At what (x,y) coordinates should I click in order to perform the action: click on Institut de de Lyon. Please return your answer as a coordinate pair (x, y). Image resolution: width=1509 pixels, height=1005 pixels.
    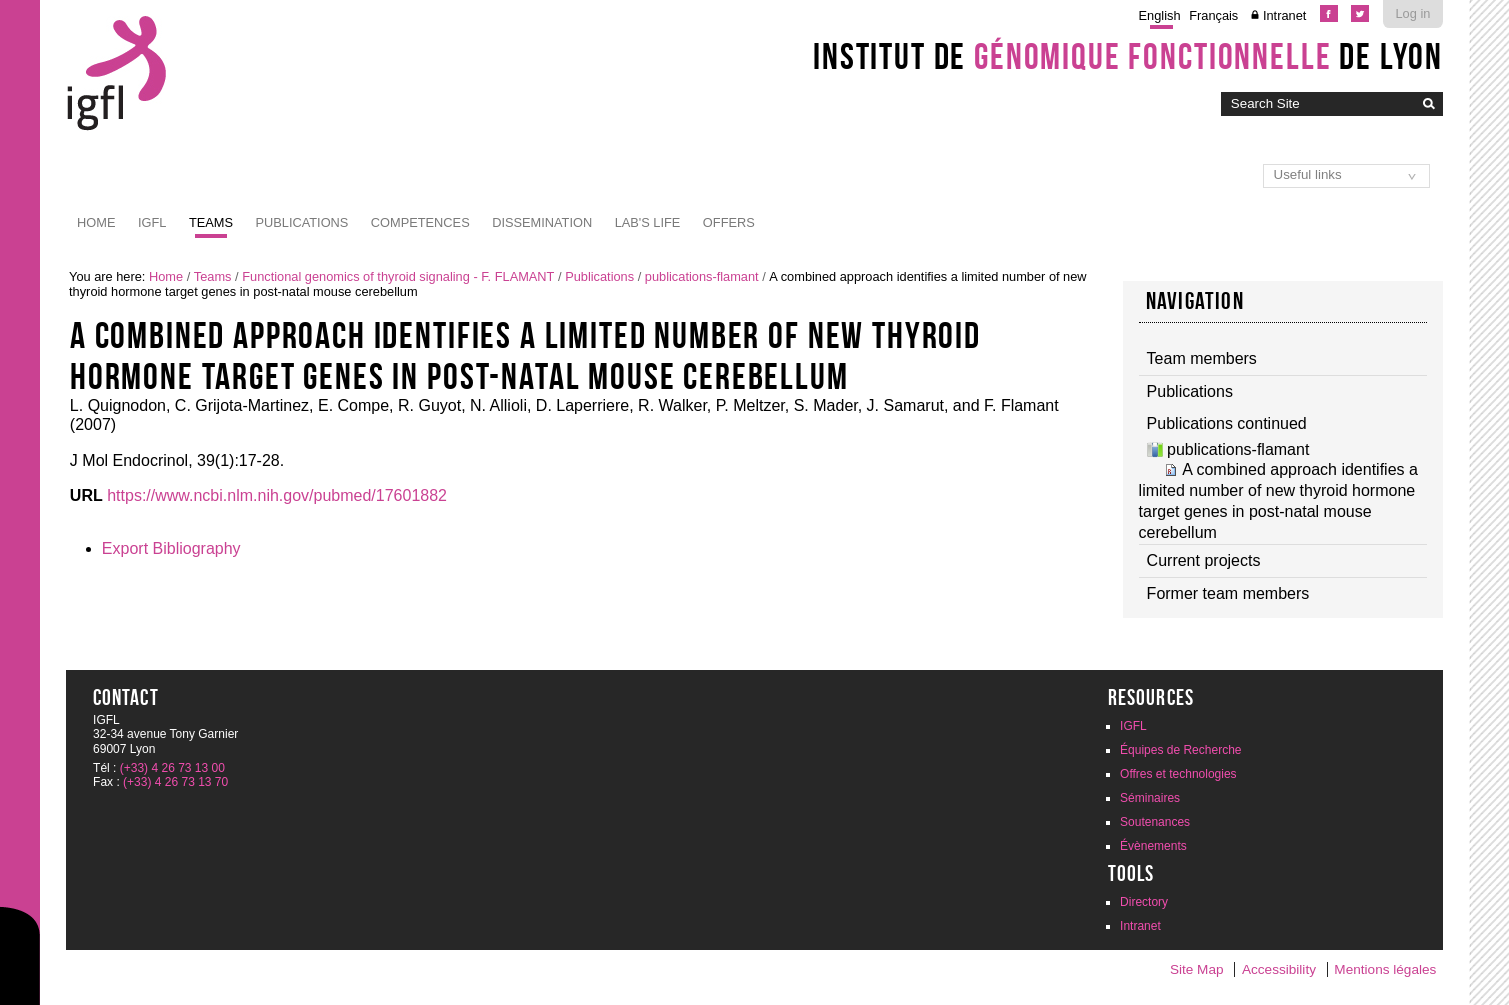
    Looking at the image, I should click on (1128, 56).